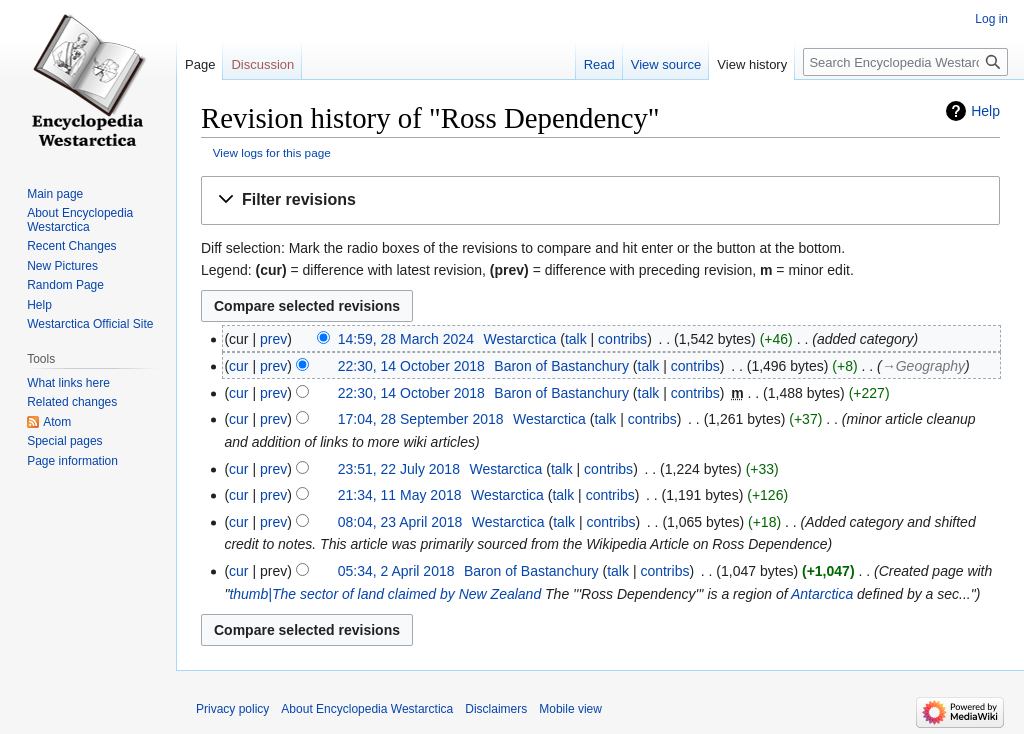 Image resolution: width=1024 pixels, height=734 pixels. What do you see at coordinates (71, 246) in the screenshot?
I see `Recent Changes` at bounding box center [71, 246].